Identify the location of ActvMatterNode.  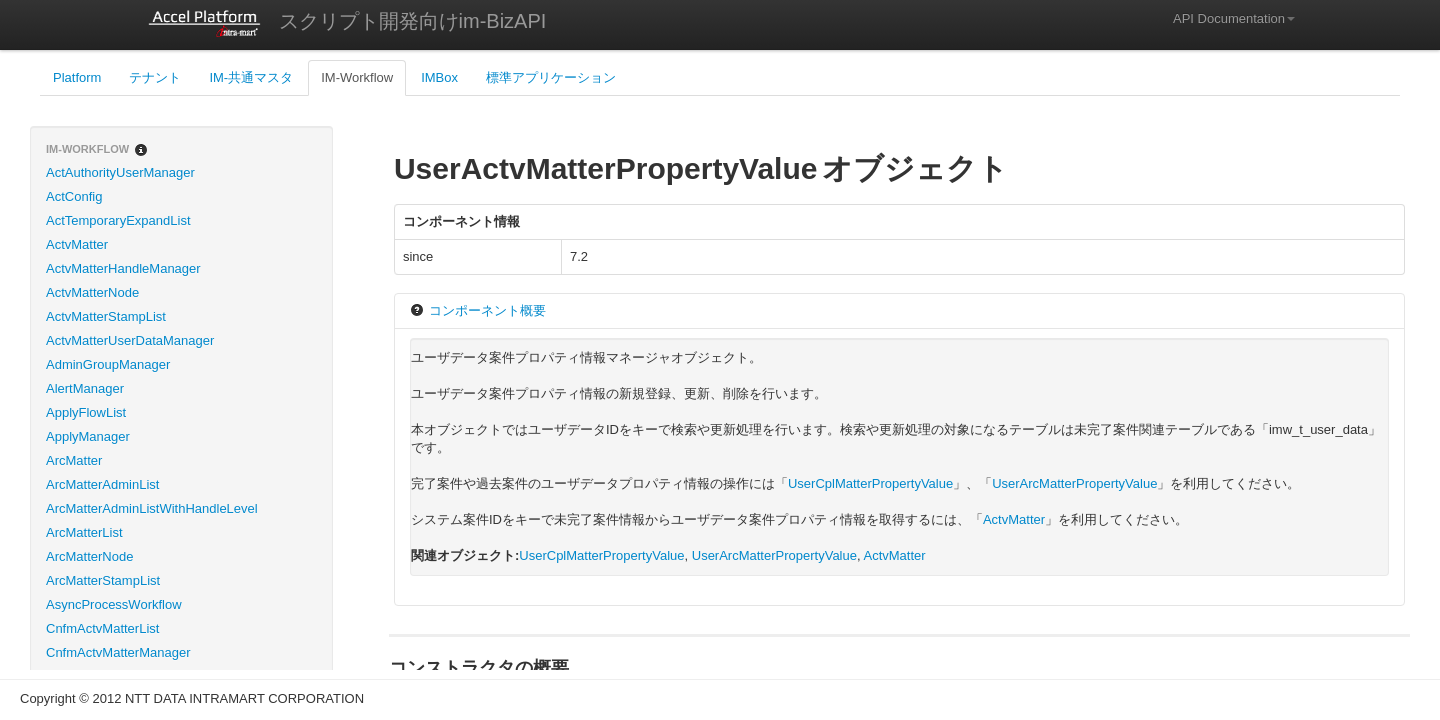
(92, 292).